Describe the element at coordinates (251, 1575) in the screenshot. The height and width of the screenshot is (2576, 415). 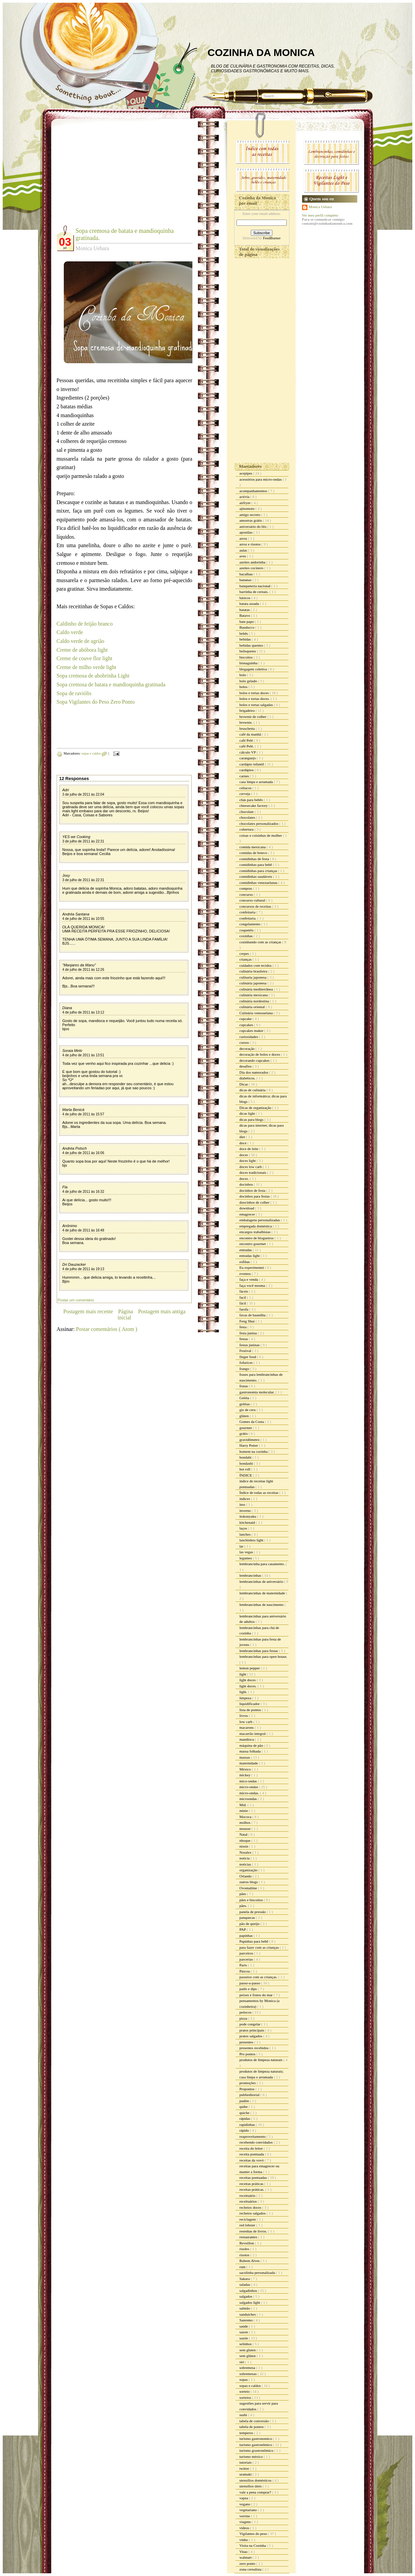
I see `lembrancinhas` at that location.